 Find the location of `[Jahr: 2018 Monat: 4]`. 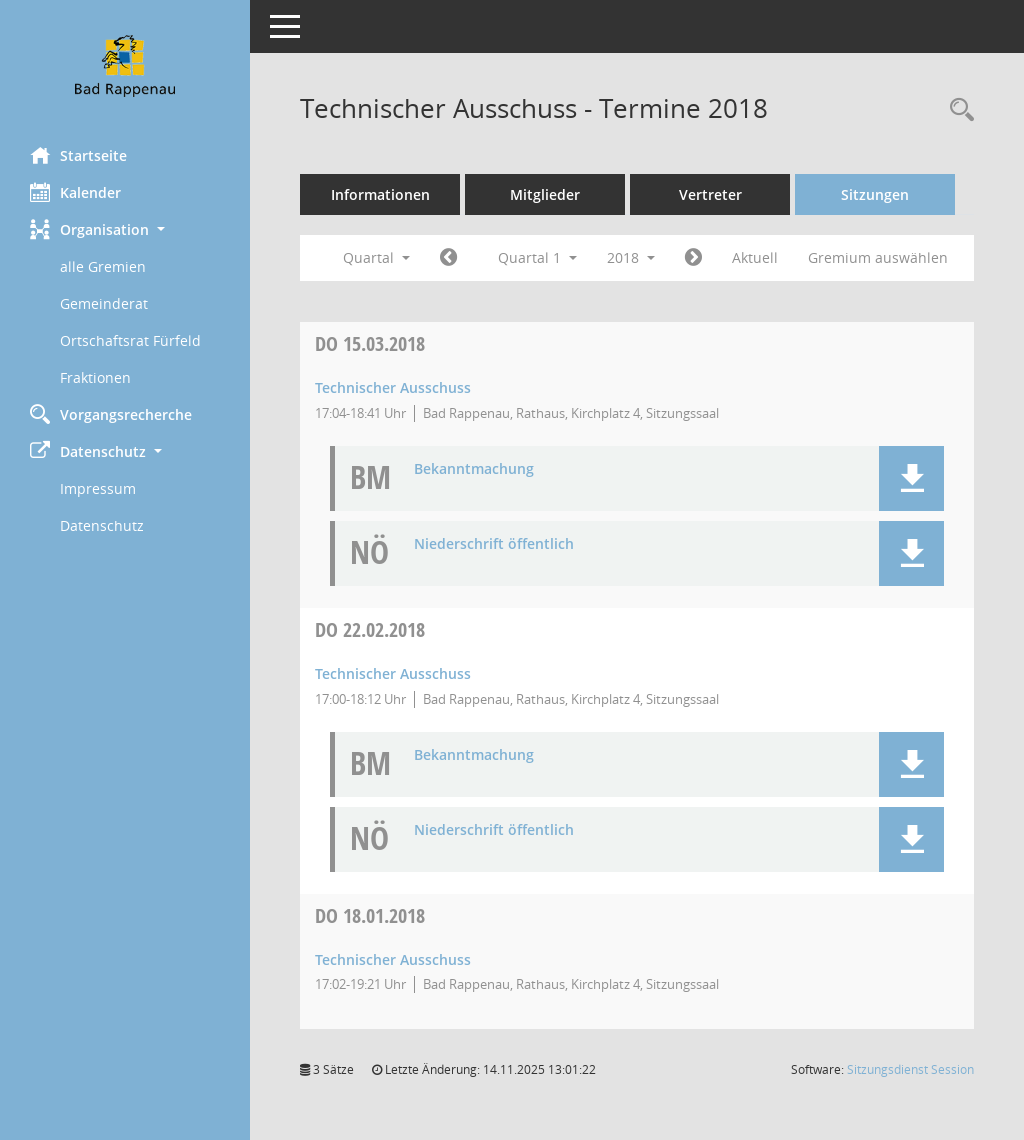

[Jahr: 2018 Monat: 4] is located at coordinates (693, 258).